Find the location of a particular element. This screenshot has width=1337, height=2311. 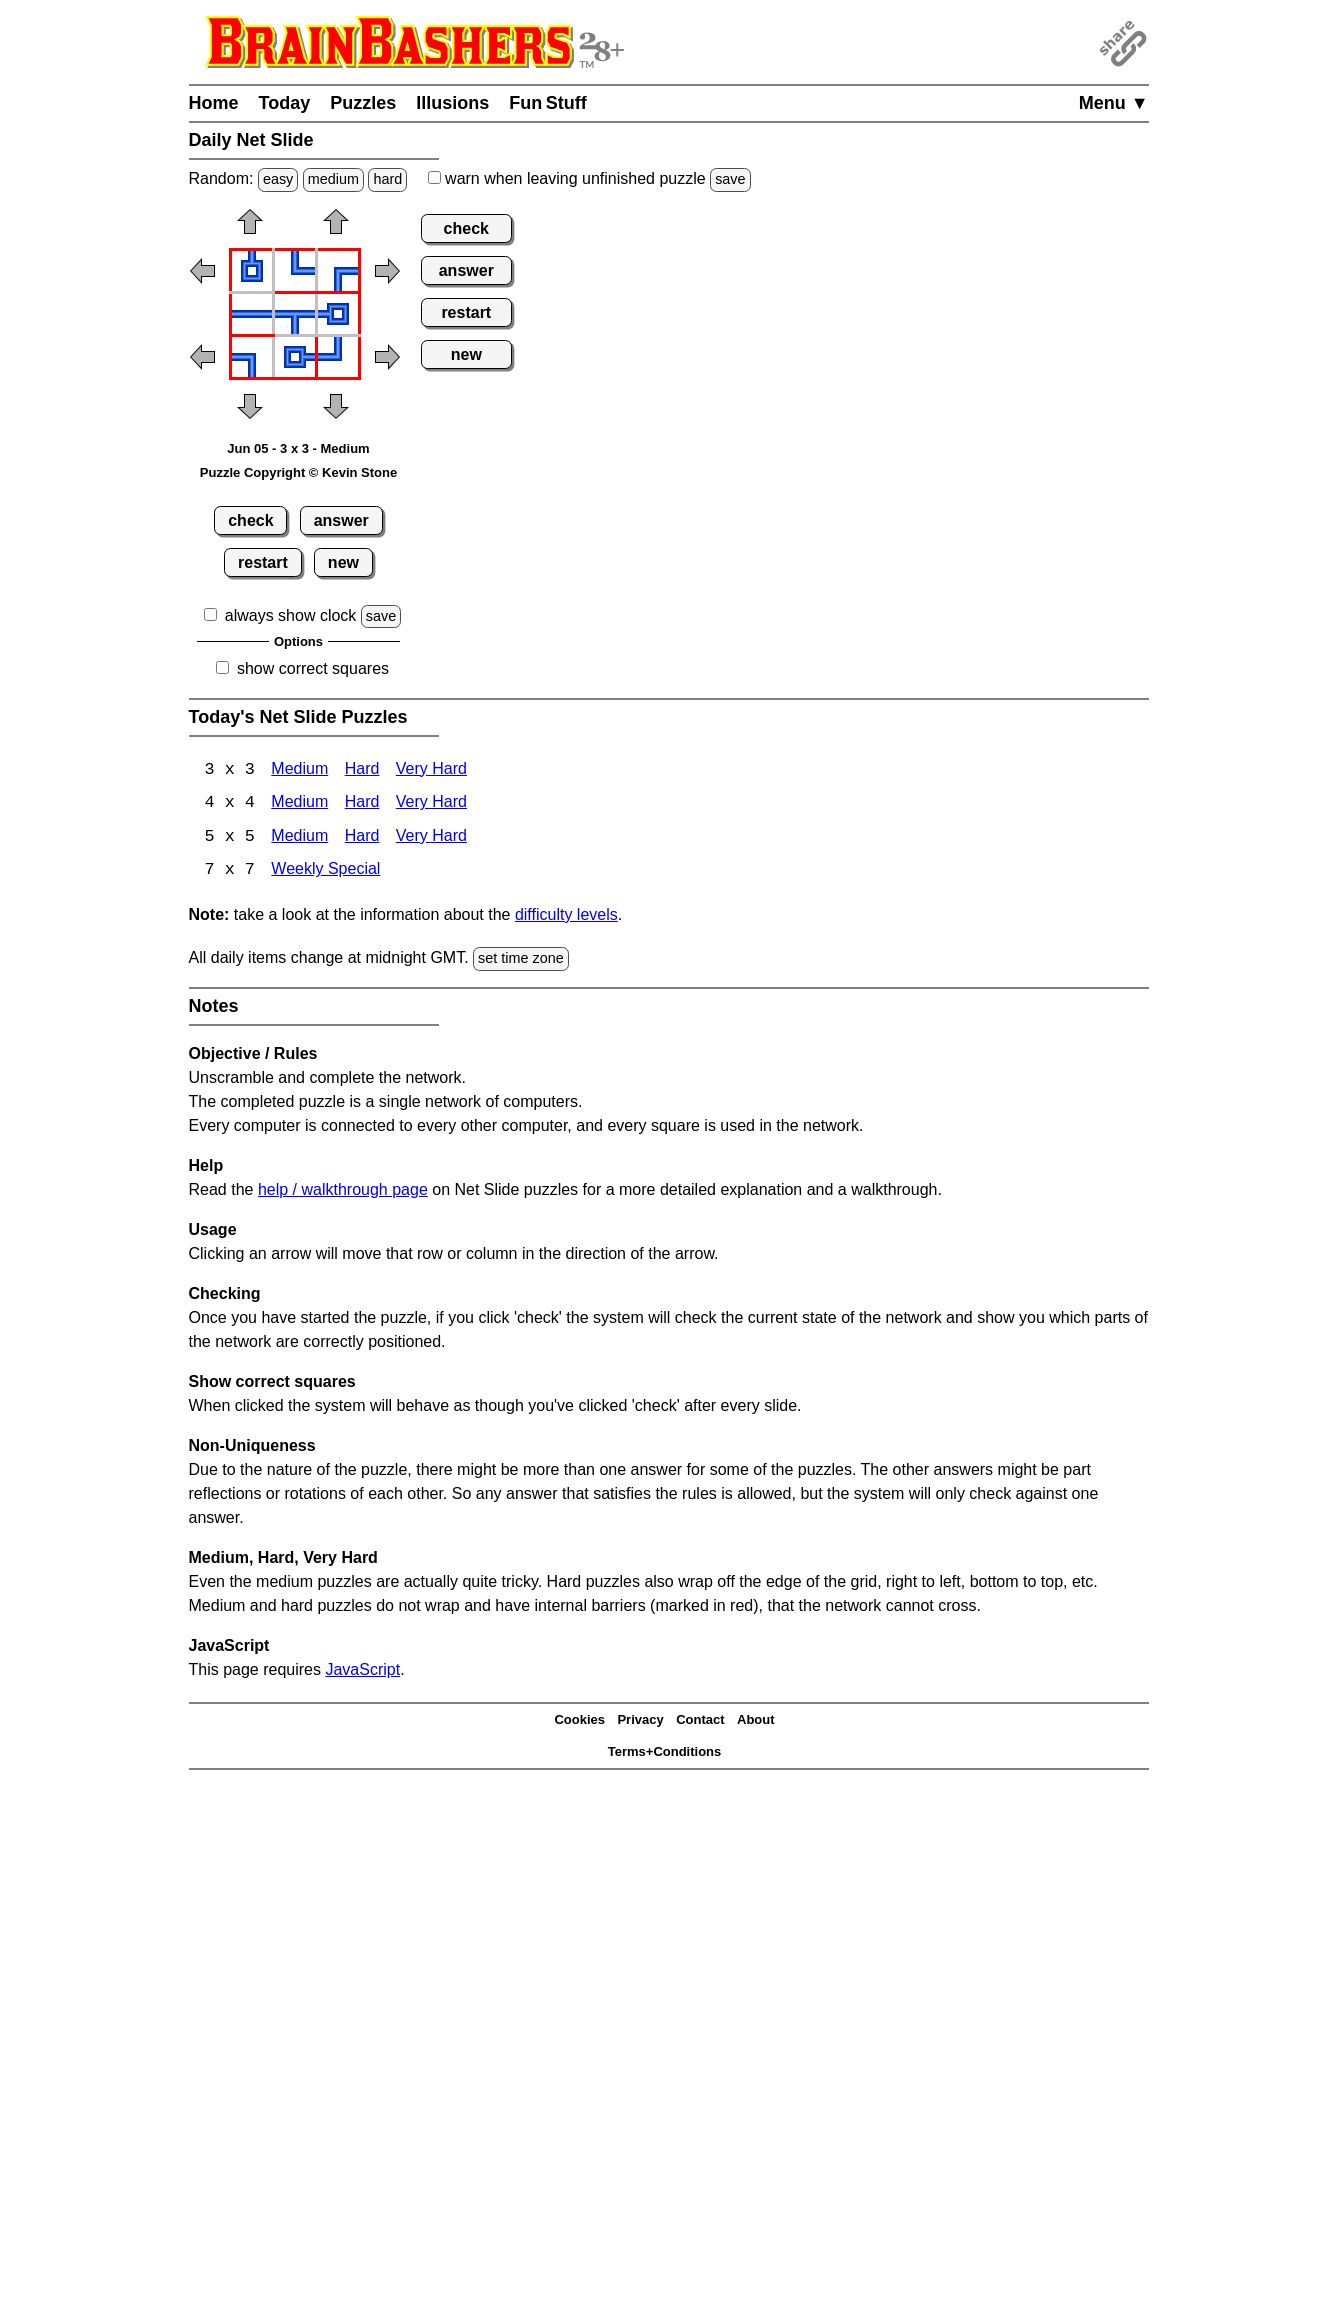

Hard [Net Slide 4x4 Hard] is located at coordinates (362, 804).